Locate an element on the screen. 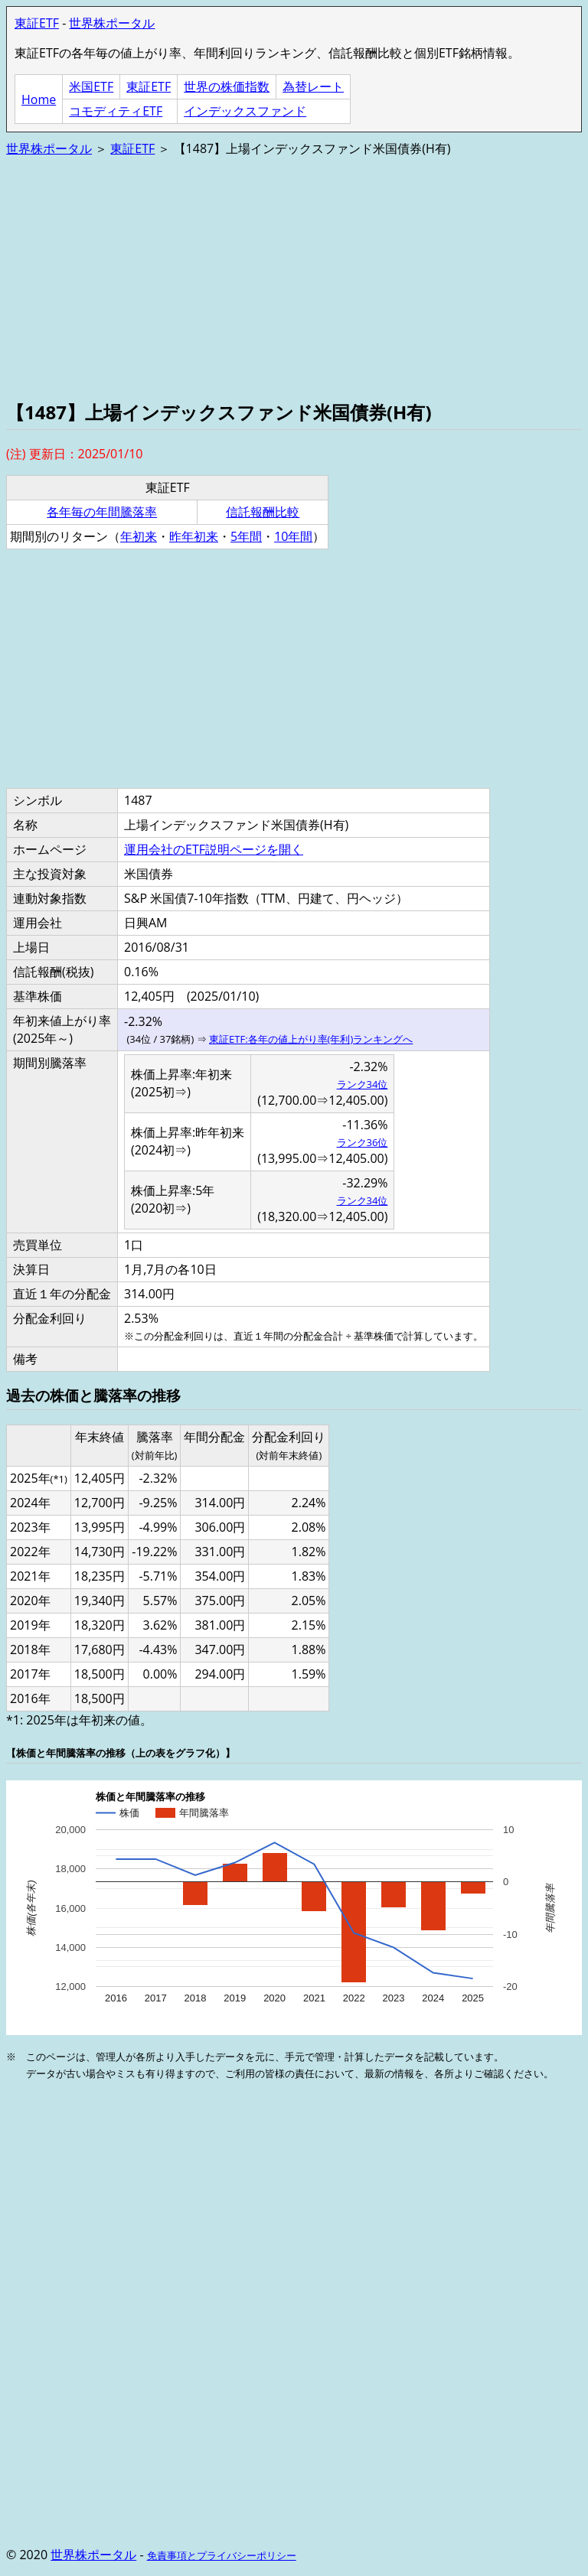  東証ETF is located at coordinates (37, 23).